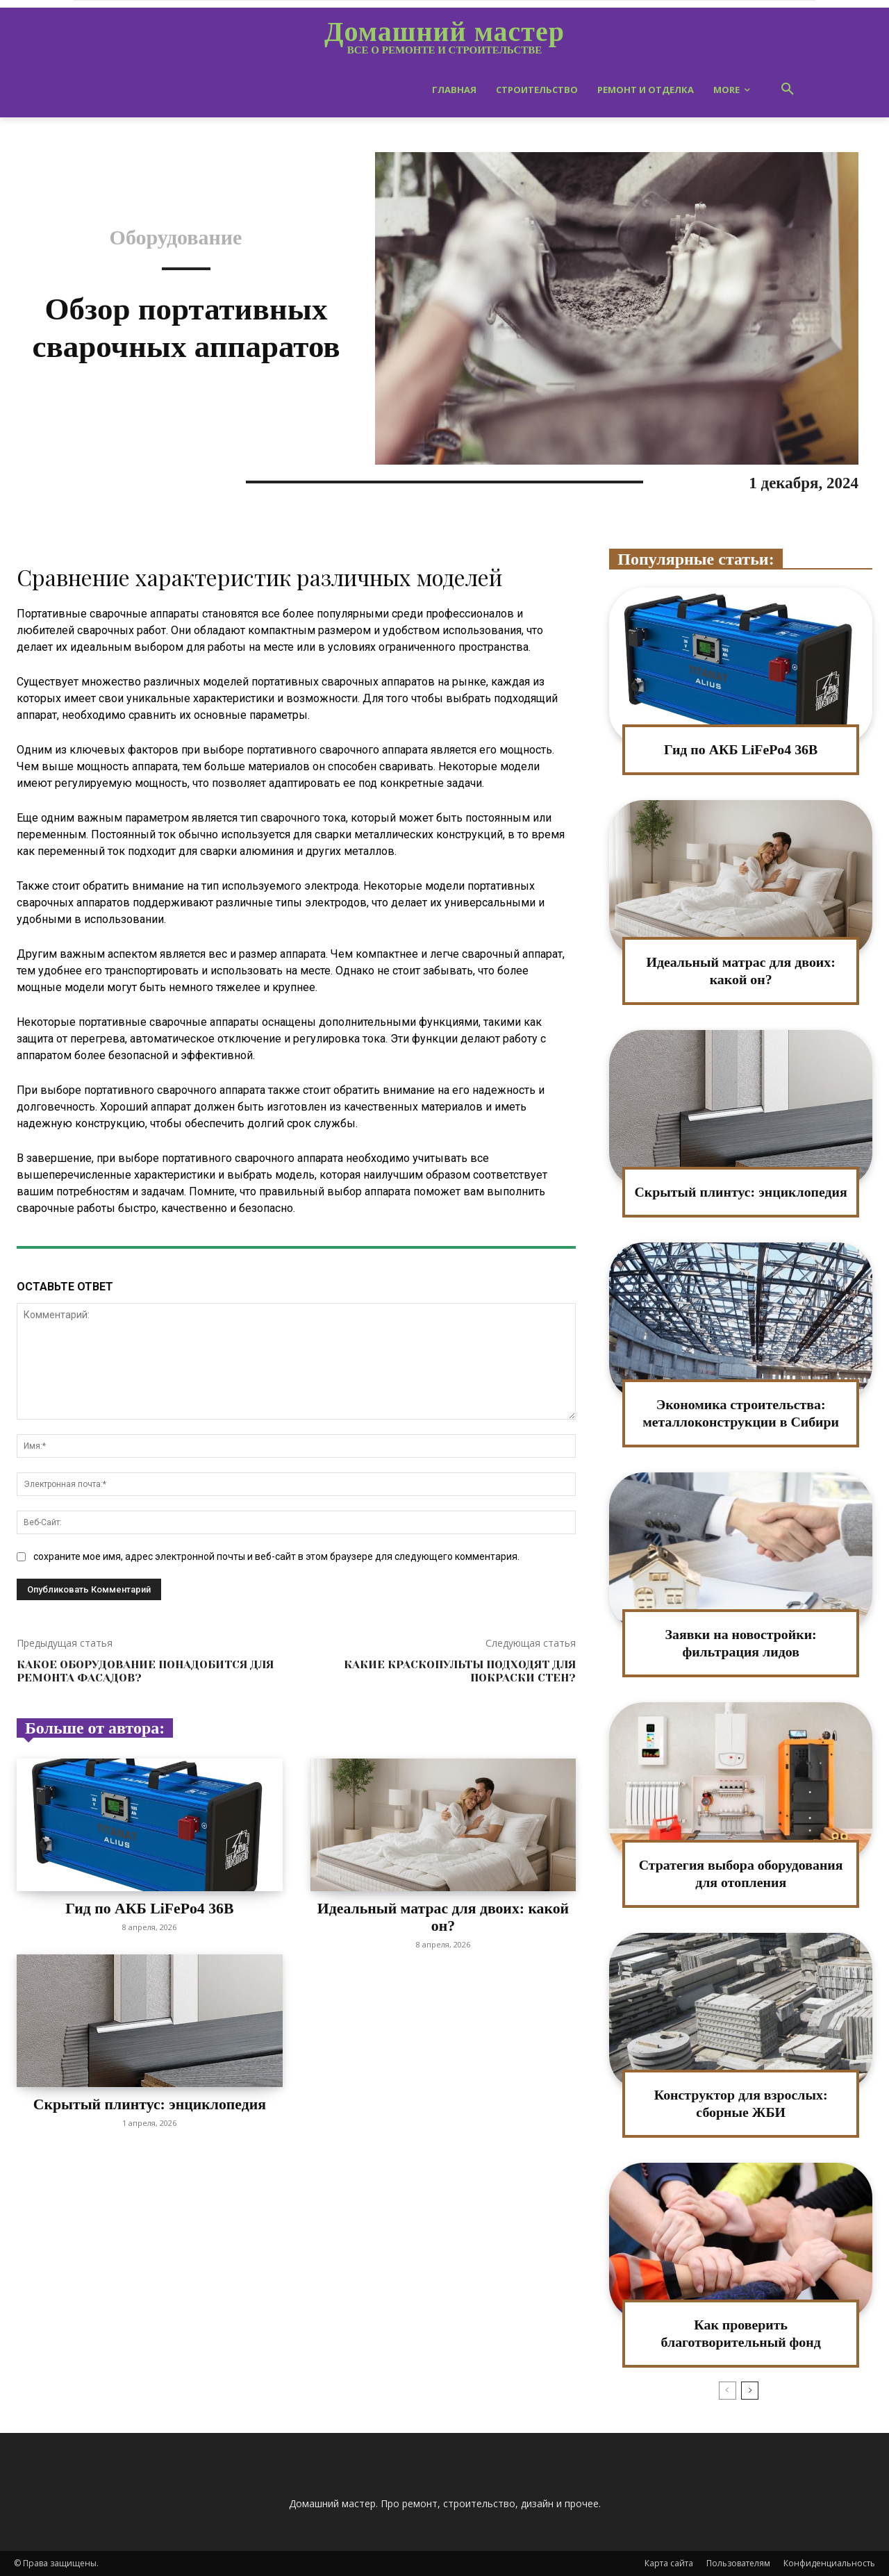 This screenshot has height=2576, width=889. What do you see at coordinates (443, 1917) in the screenshot?
I see `Идеальный матрас для двоих: какой он?` at bounding box center [443, 1917].